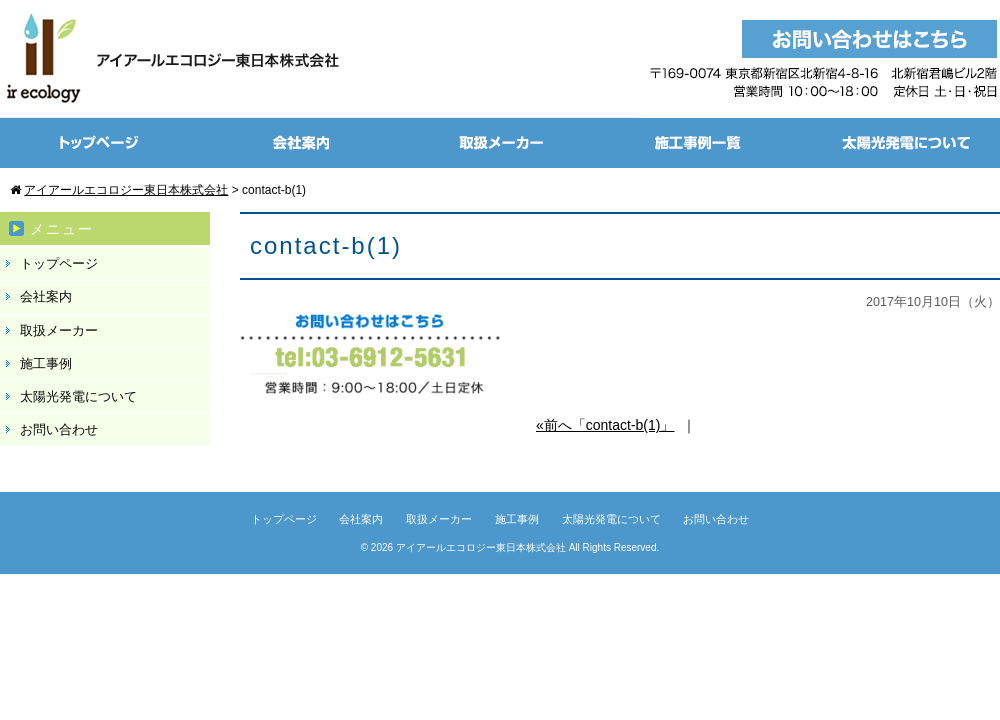 The height and width of the screenshot is (720, 1000). Describe the element at coordinates (46, 296) in the screenshot. I see `会社案内` at that location.